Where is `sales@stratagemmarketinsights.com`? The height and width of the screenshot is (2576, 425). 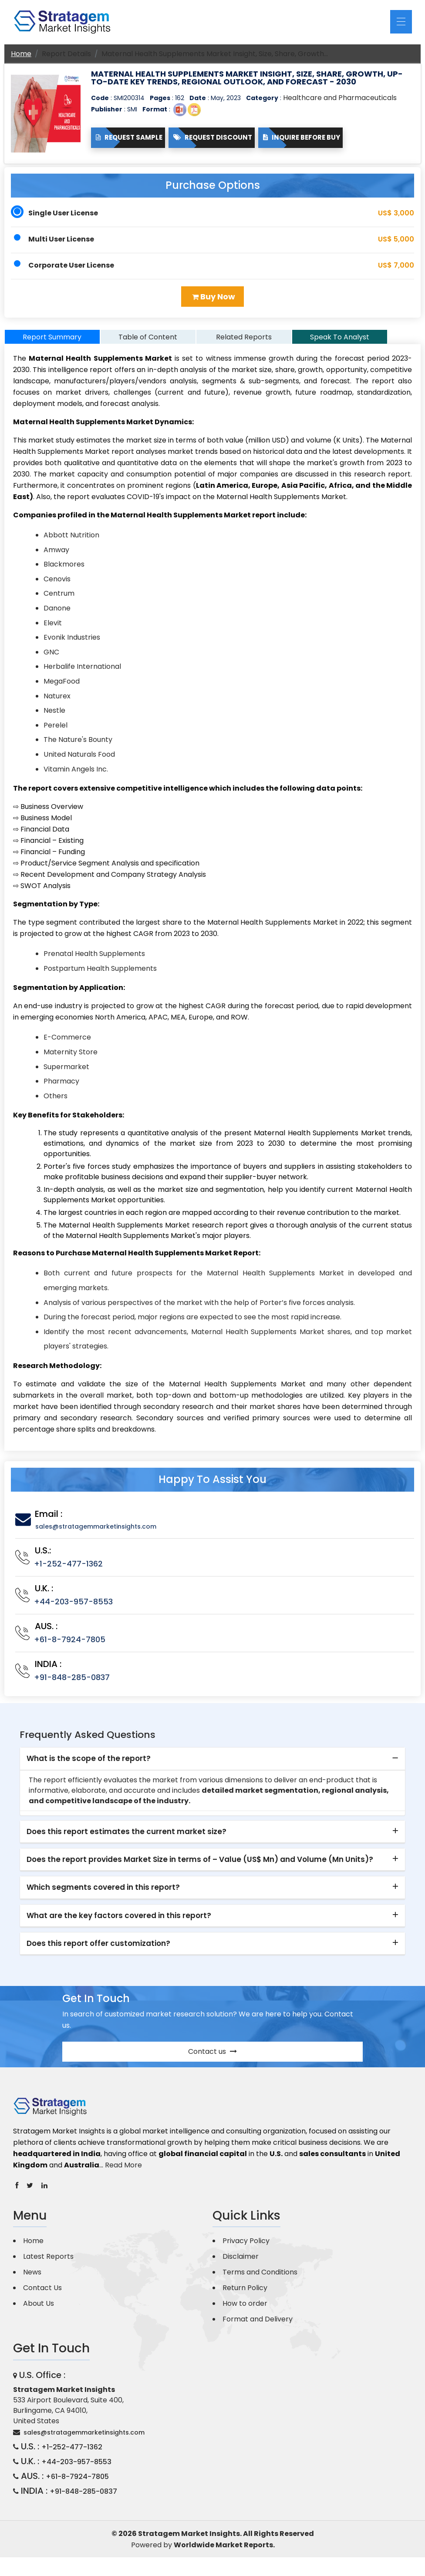
sales@stratagemmarketinsights.com is located at coordinates (95, 1534).